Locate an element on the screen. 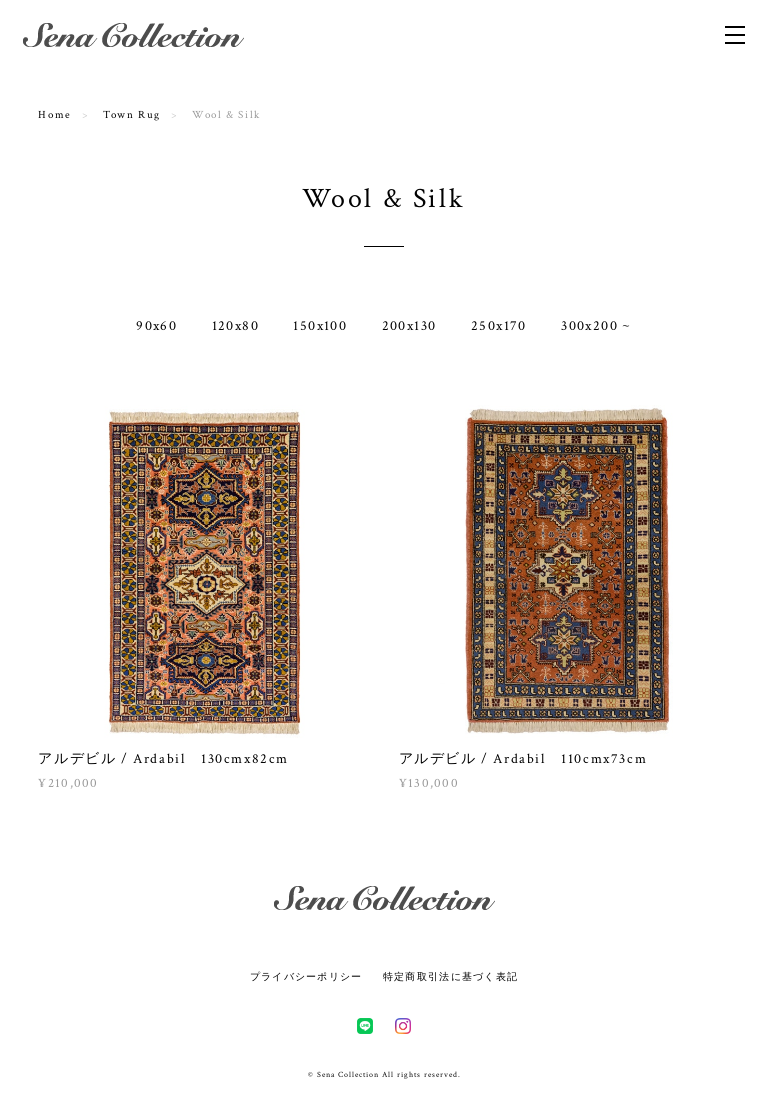 Image resolution: width=768 pixels, height=1111 pixels. 150x100 is located at coordinates (320, 326).